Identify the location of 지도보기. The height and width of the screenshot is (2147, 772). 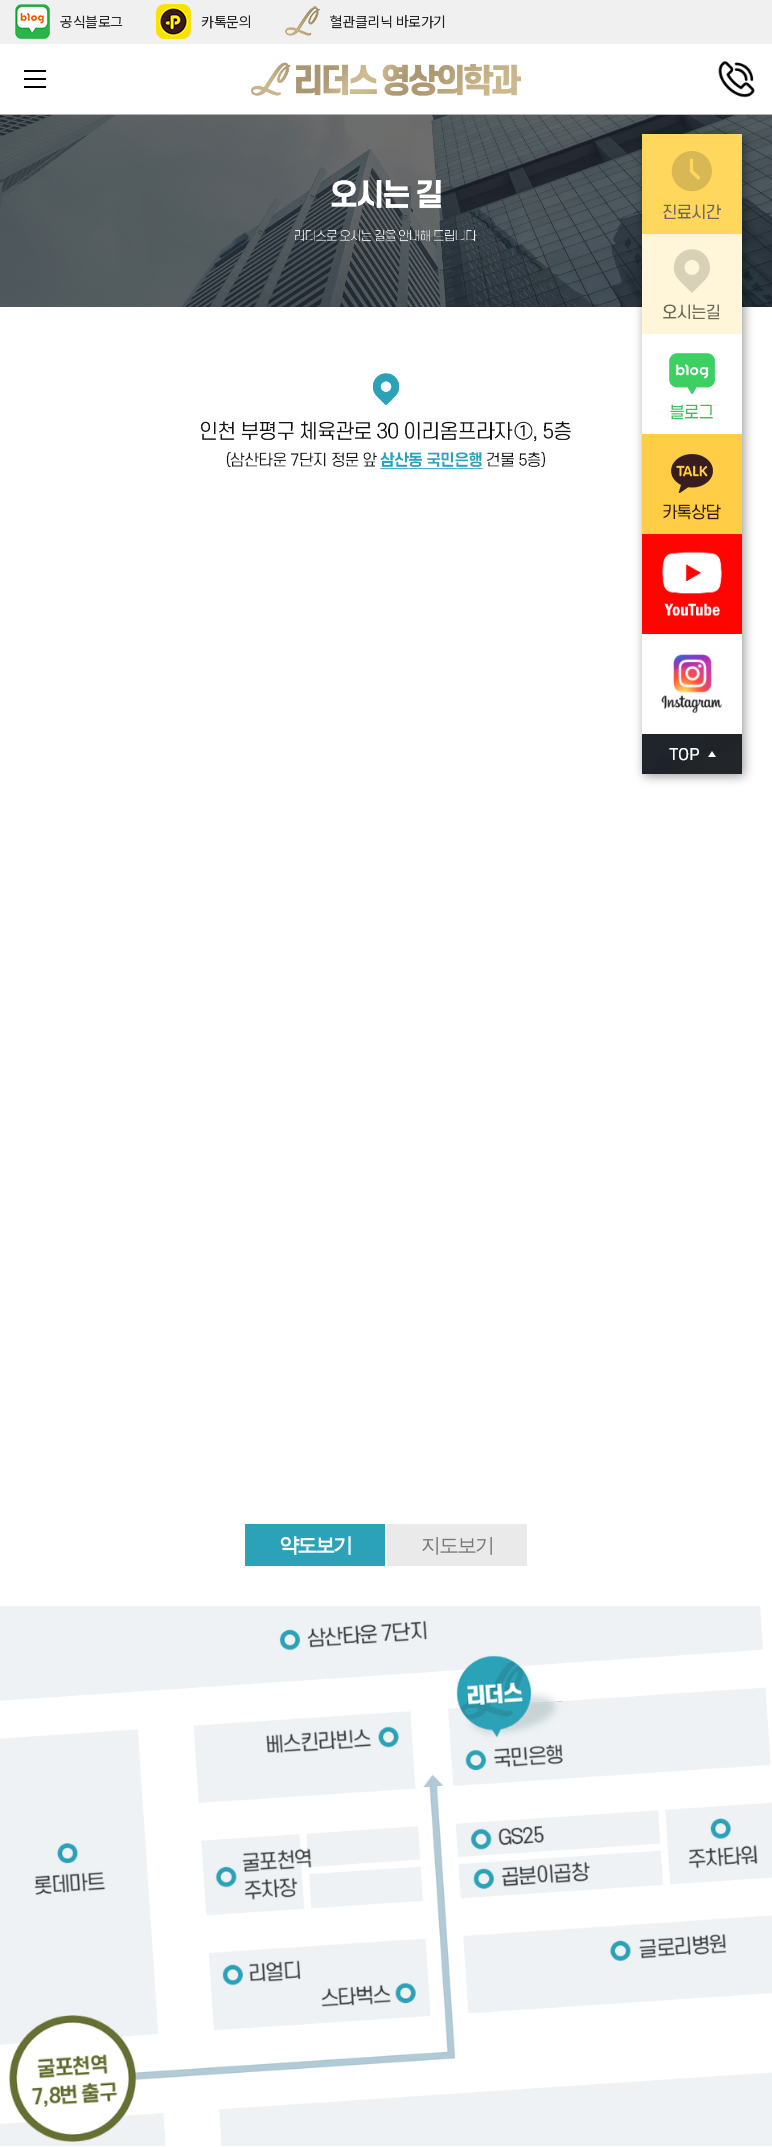
(457, 1545).